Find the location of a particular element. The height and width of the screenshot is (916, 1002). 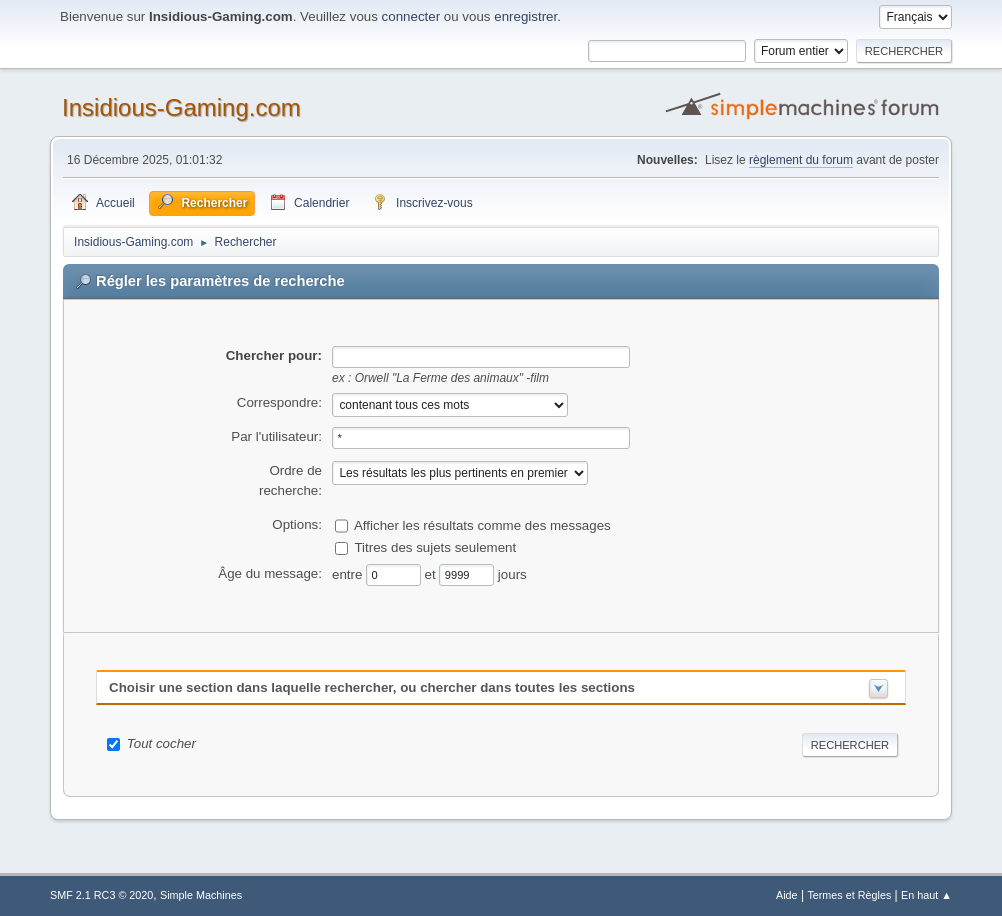

Titres des sujets seulement is located at coordinates (435, 547).